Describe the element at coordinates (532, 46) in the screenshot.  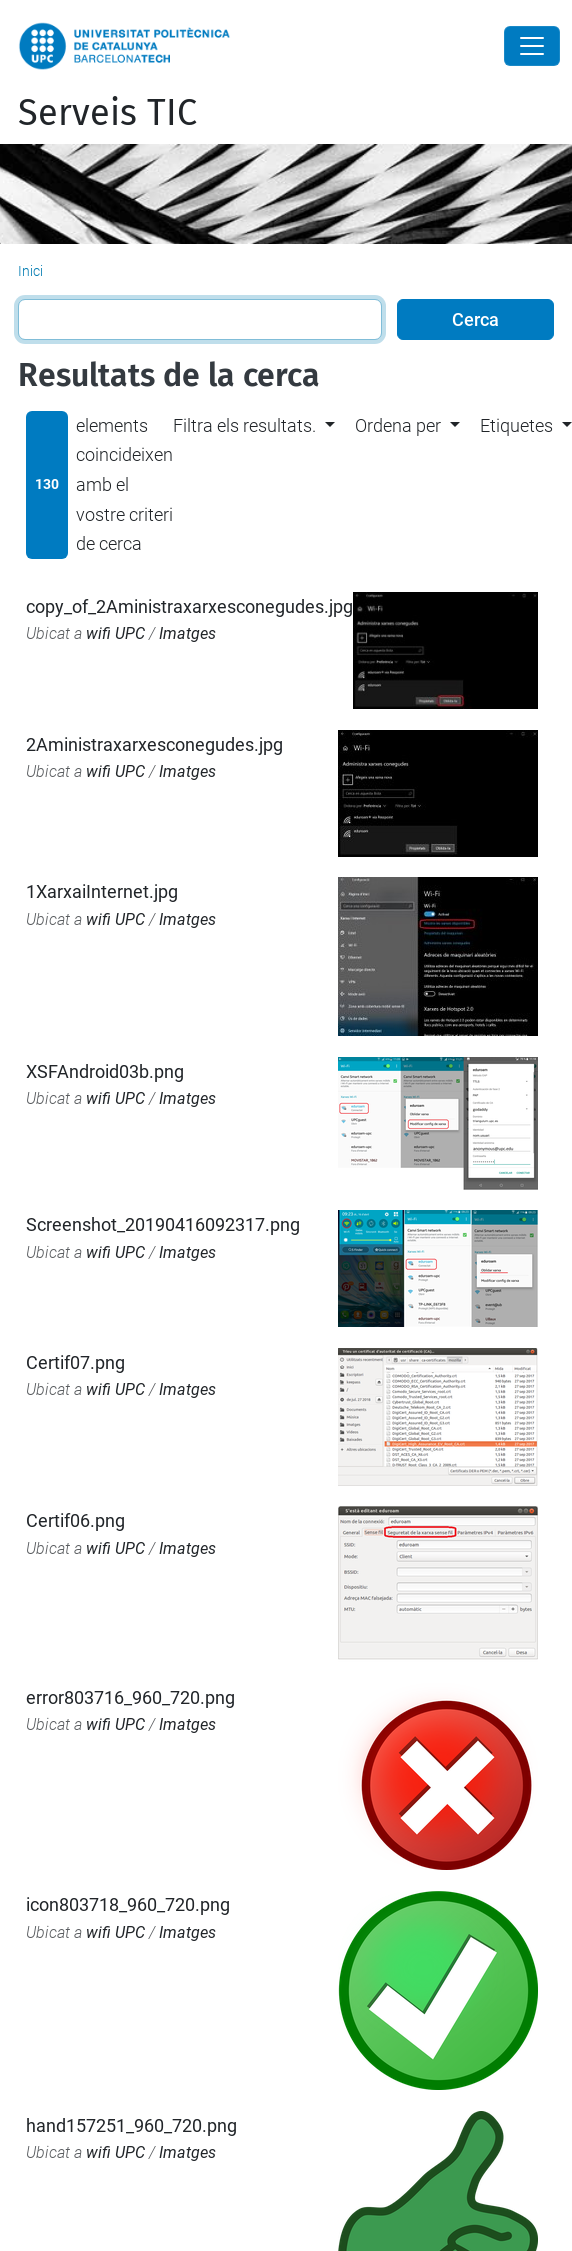
I see `[Close]` at that location.